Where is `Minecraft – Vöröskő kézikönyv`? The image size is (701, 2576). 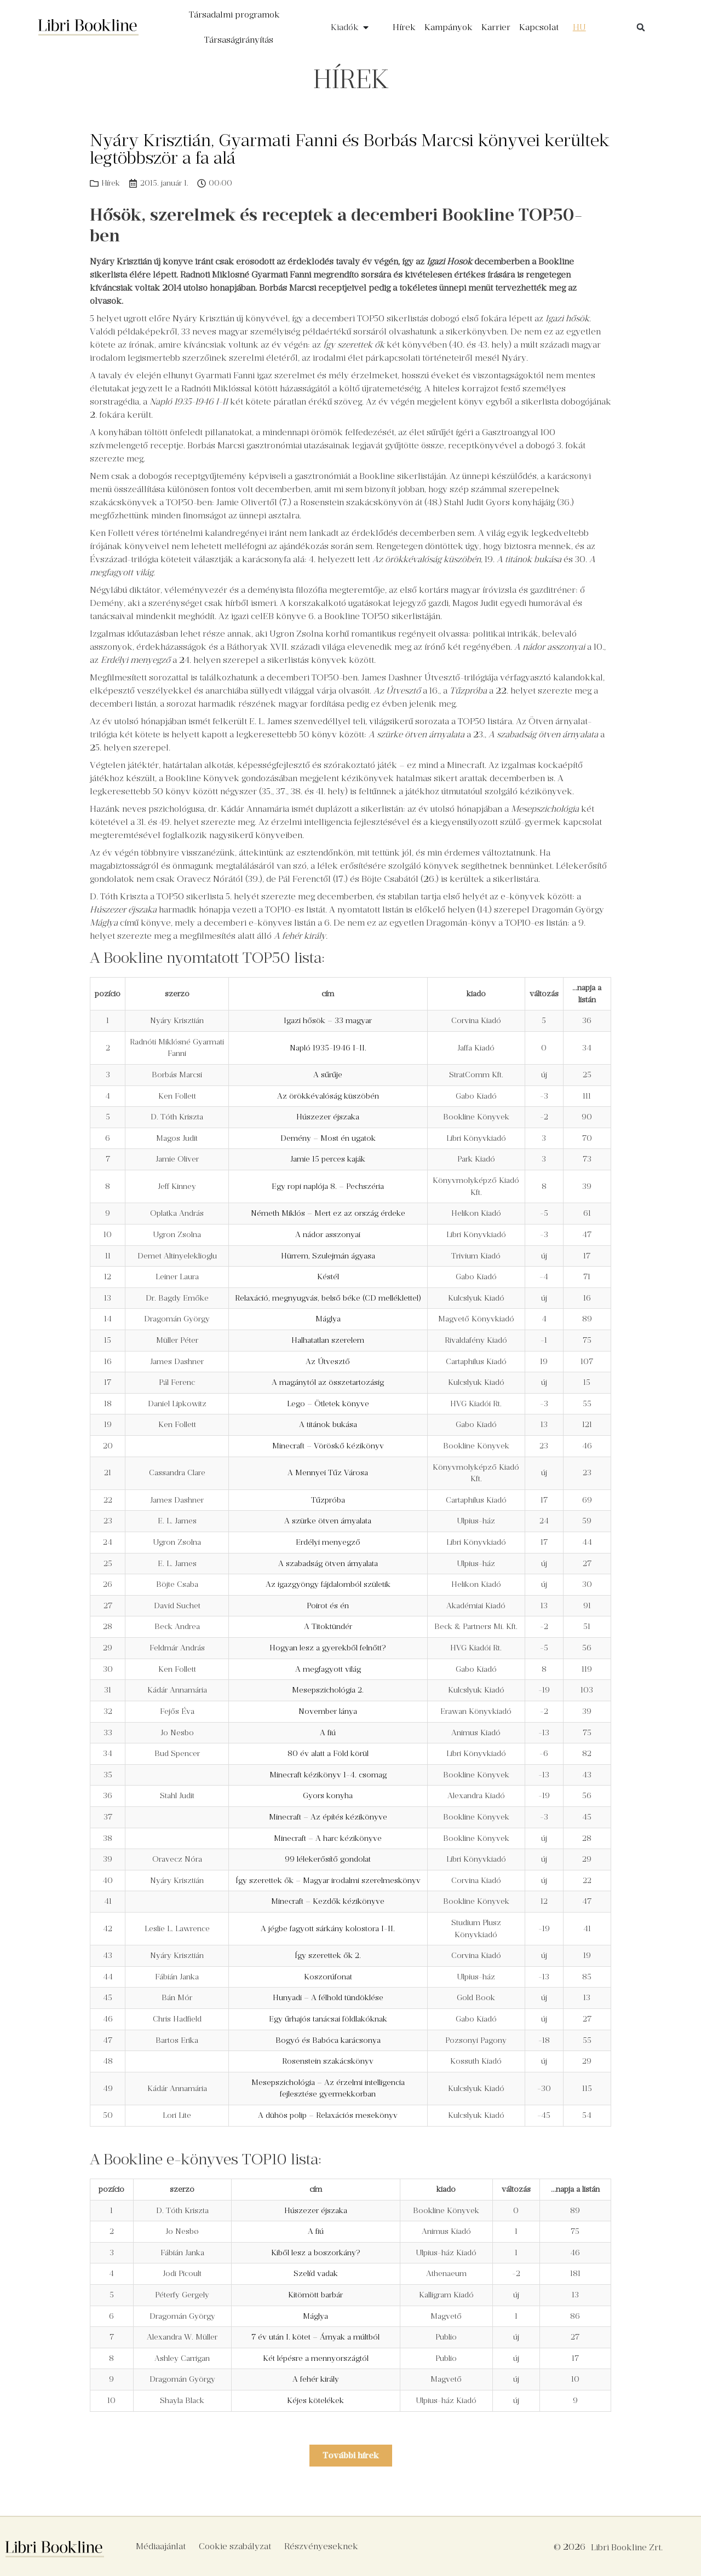 Minecraft – Vöröskő kézikönyv is located at coordinates (328, 1446).